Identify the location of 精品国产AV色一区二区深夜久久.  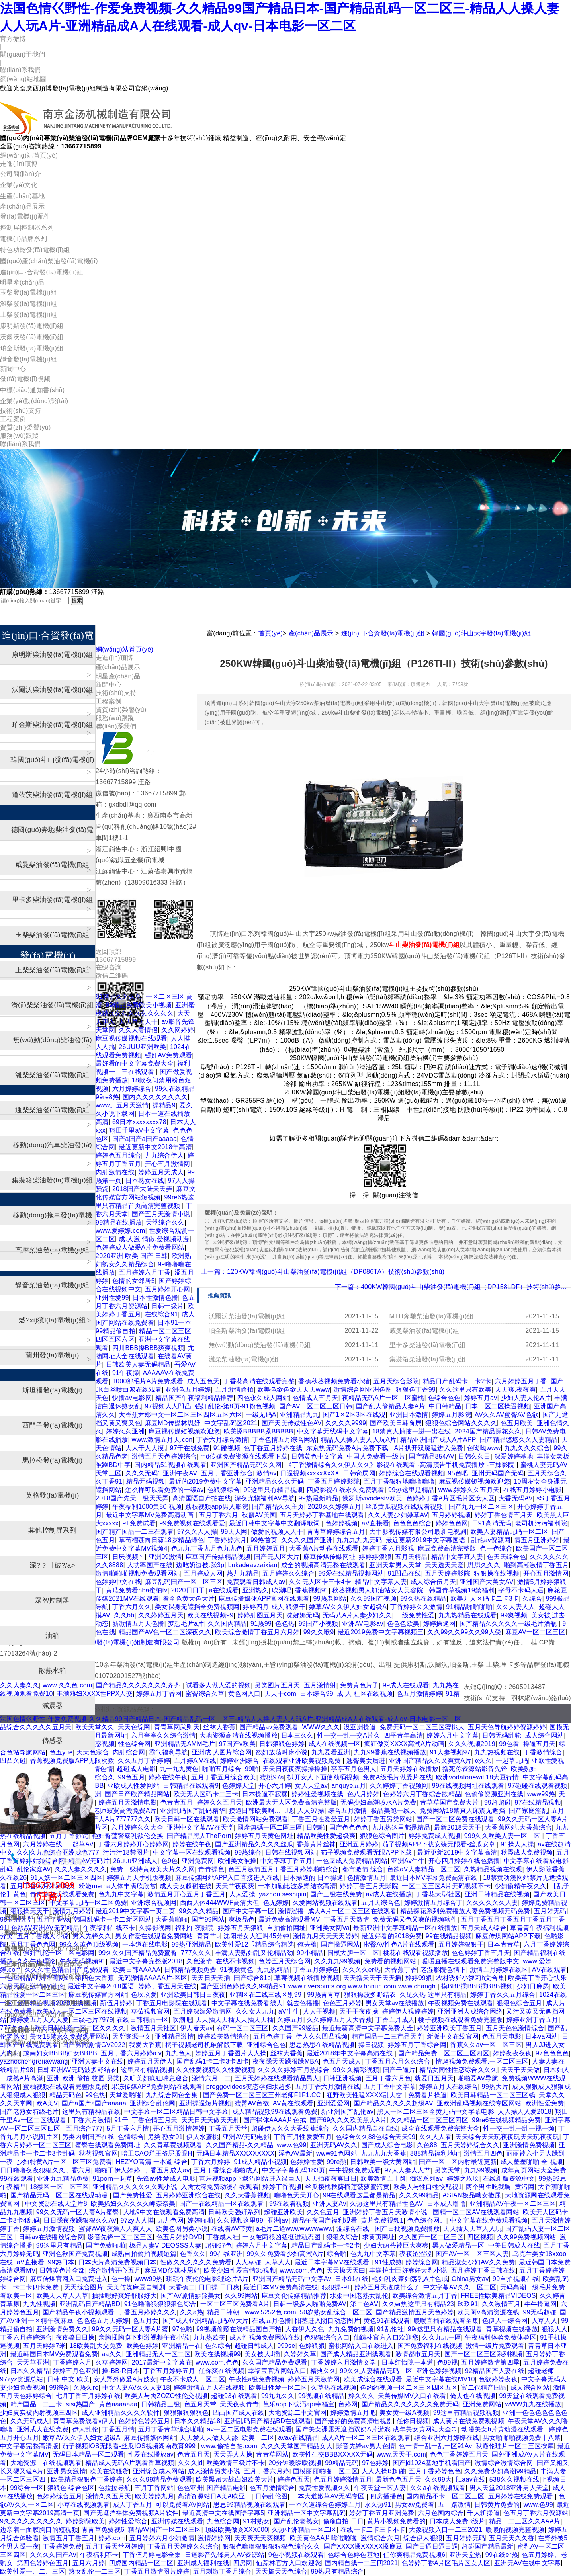
(165, 1632).